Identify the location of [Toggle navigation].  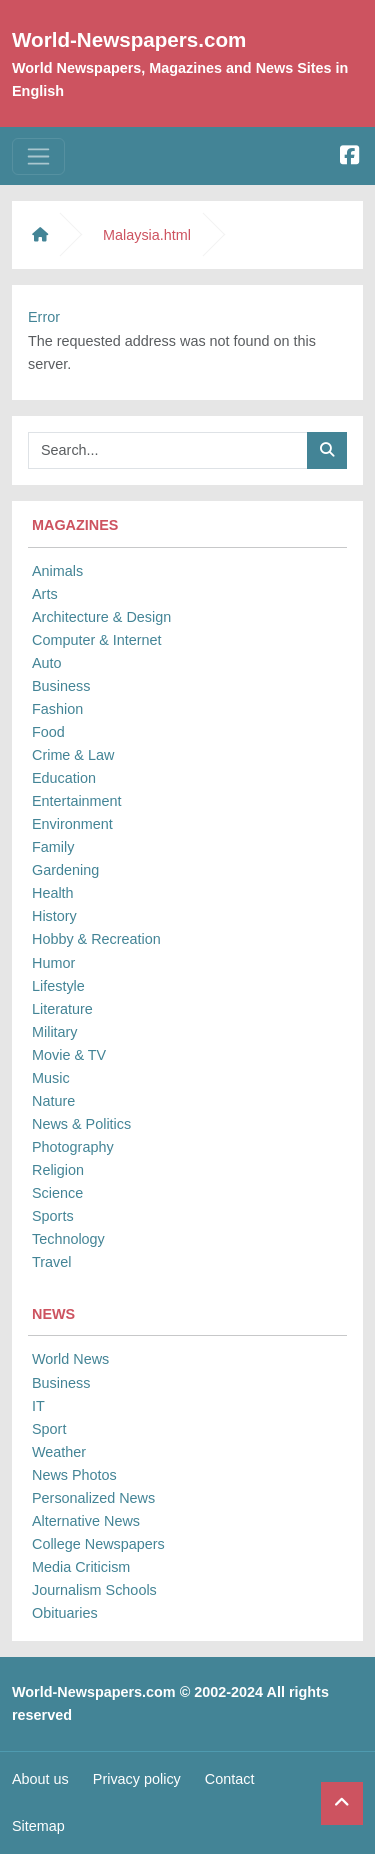
(38, 156).